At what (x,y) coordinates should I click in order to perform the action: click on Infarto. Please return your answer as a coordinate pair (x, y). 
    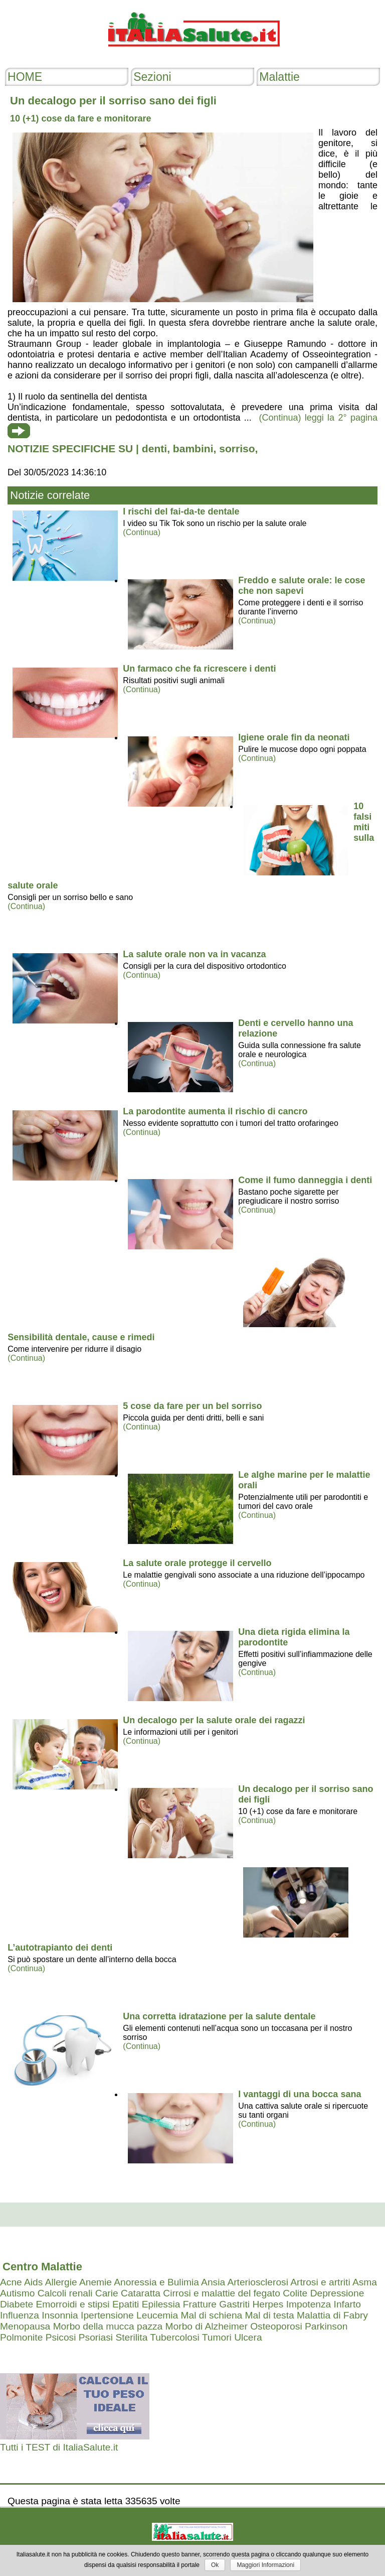
    Looking at the image, I should click on (347, 2304).